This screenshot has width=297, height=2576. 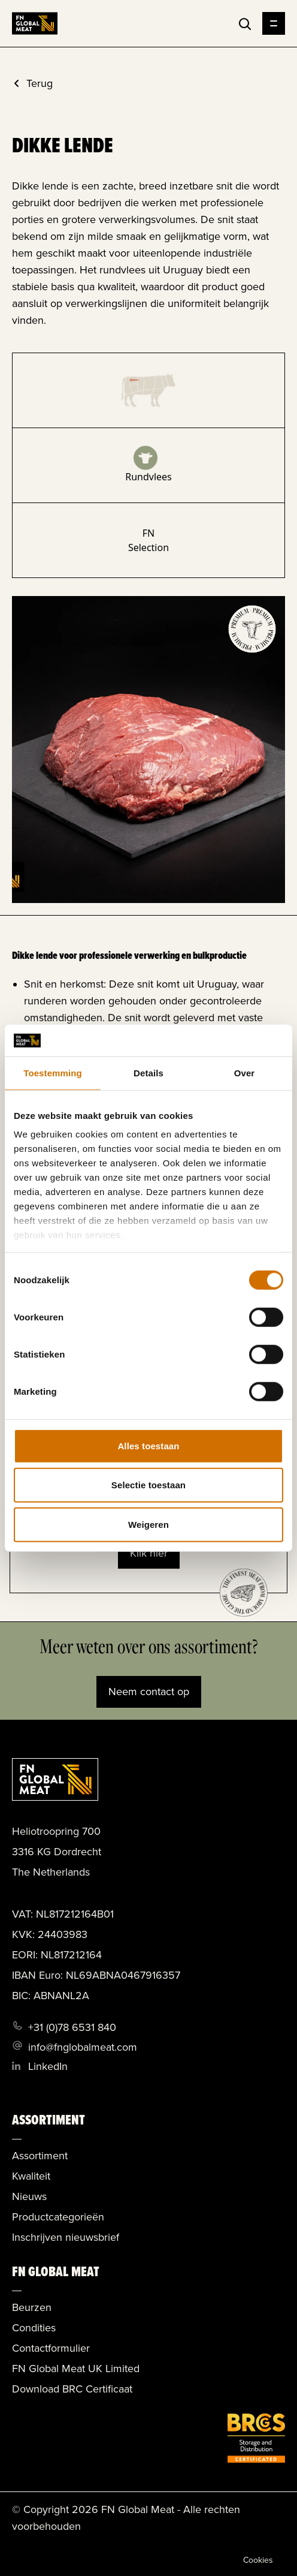 I want to click on Over [tab], so click(x=244, y=1072).